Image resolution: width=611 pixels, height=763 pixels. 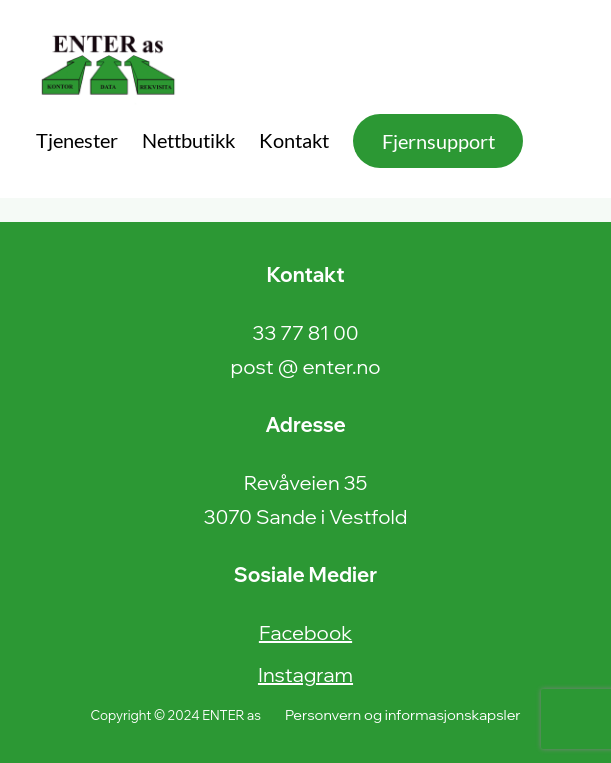 I want to click on Fjernsupport, so click(x=438, y=141).